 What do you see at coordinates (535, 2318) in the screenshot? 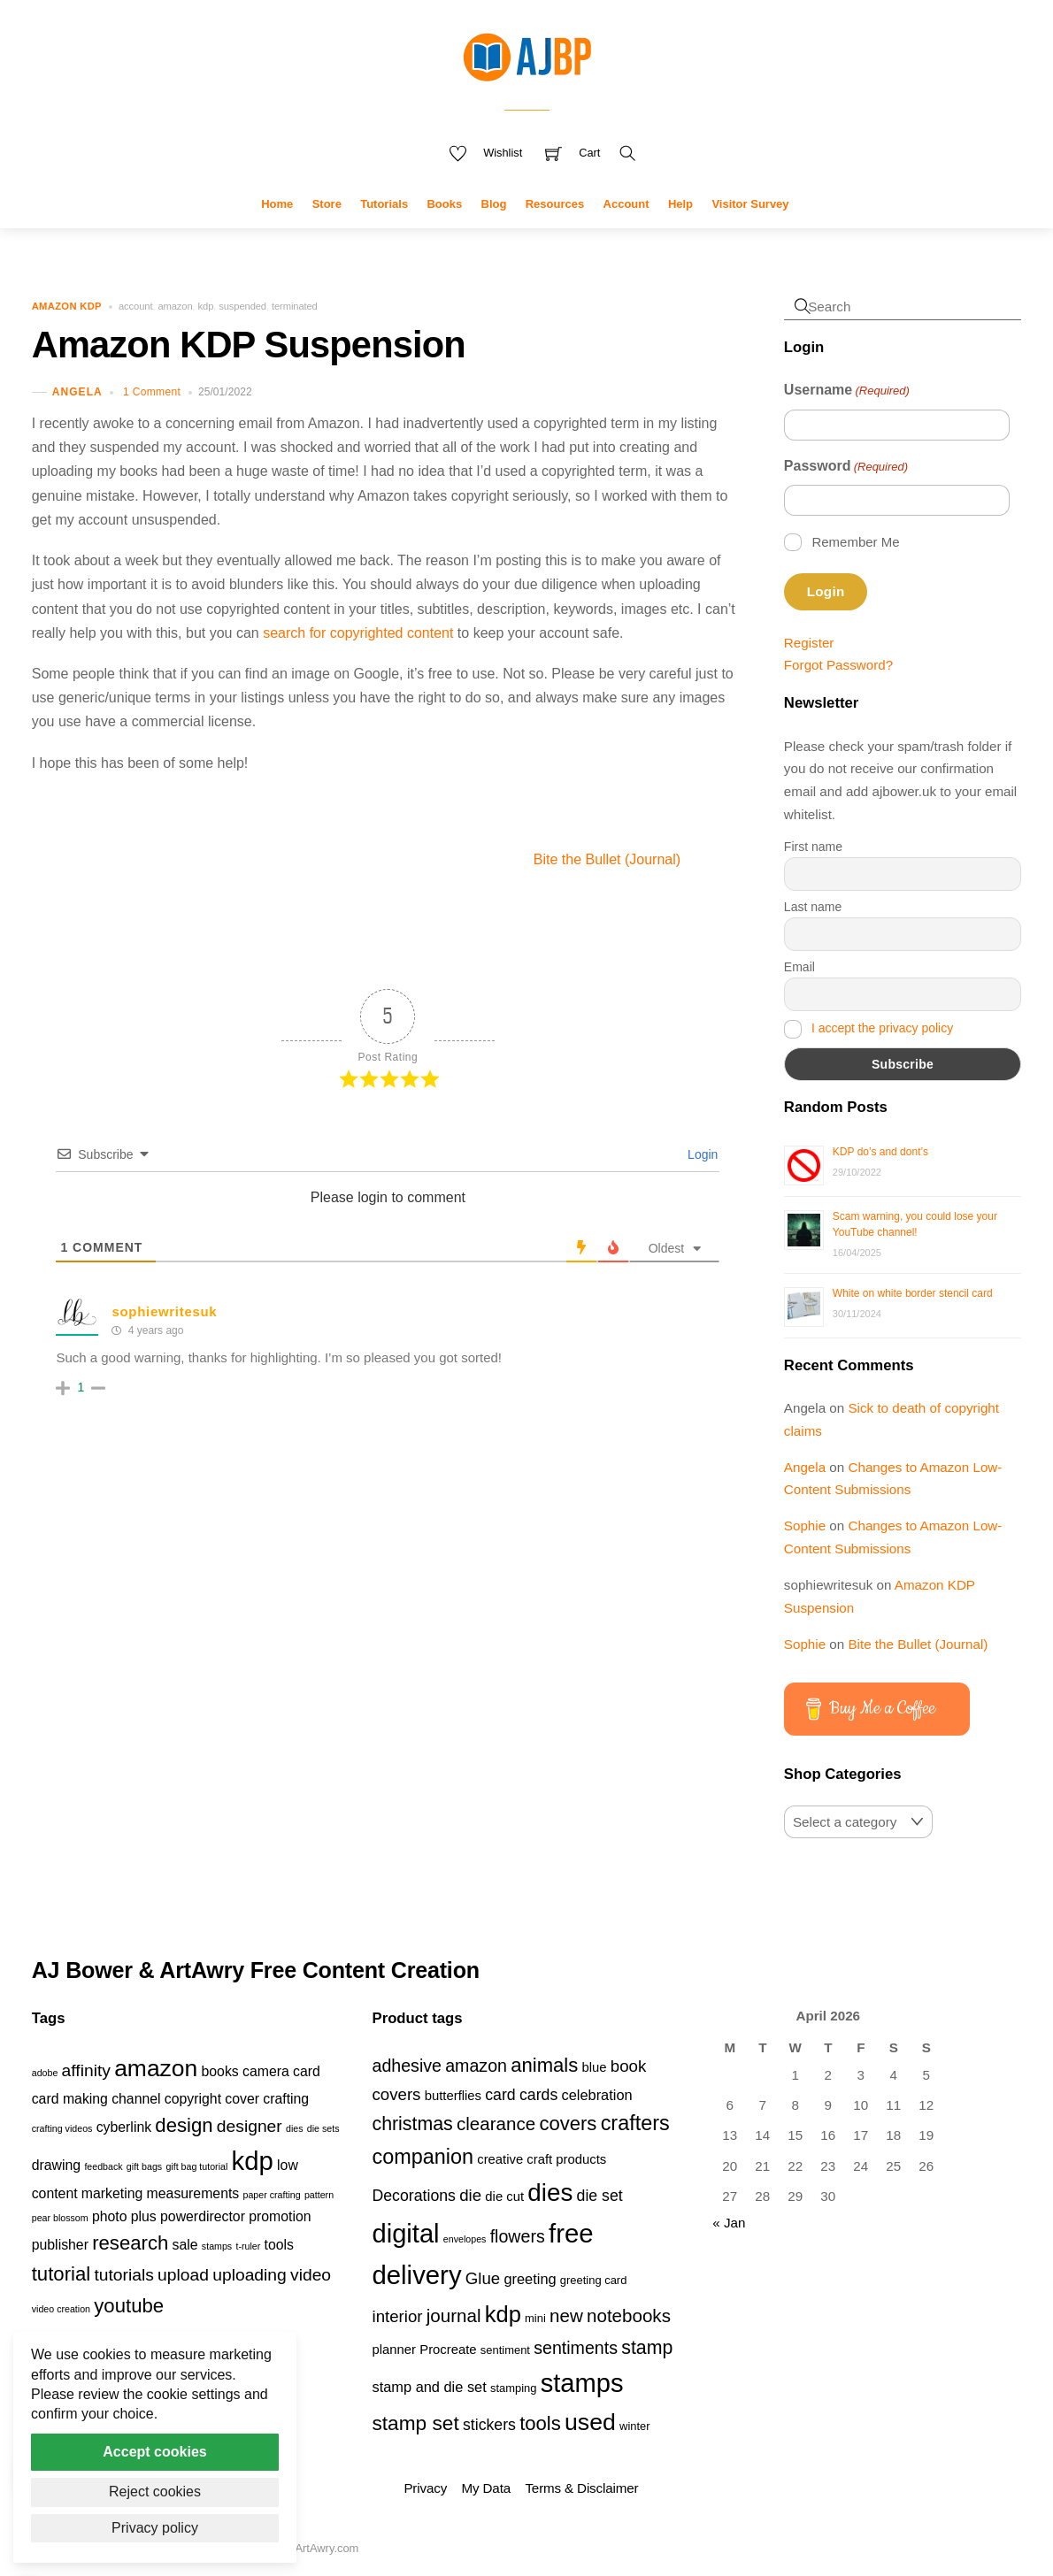
I see `mini [mini (3 products)]` at bounding box center [535, 2318].